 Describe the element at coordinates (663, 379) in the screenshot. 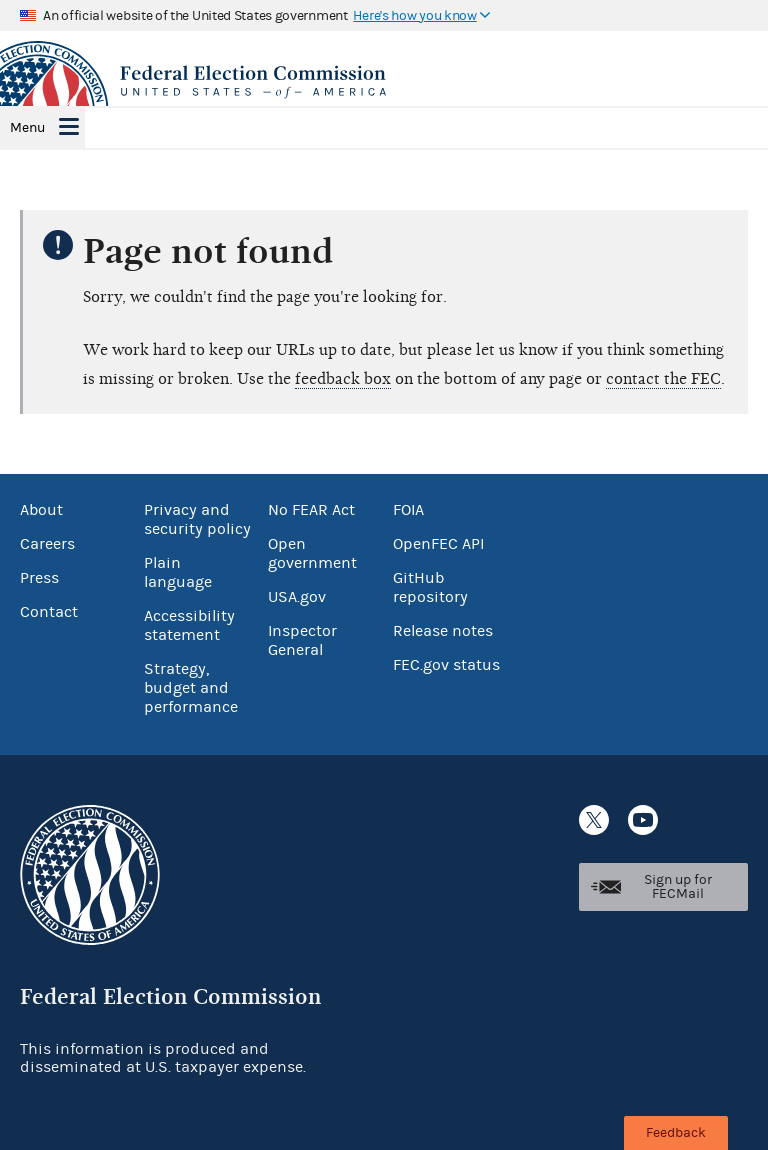

I see `contact the FEC` at that location.